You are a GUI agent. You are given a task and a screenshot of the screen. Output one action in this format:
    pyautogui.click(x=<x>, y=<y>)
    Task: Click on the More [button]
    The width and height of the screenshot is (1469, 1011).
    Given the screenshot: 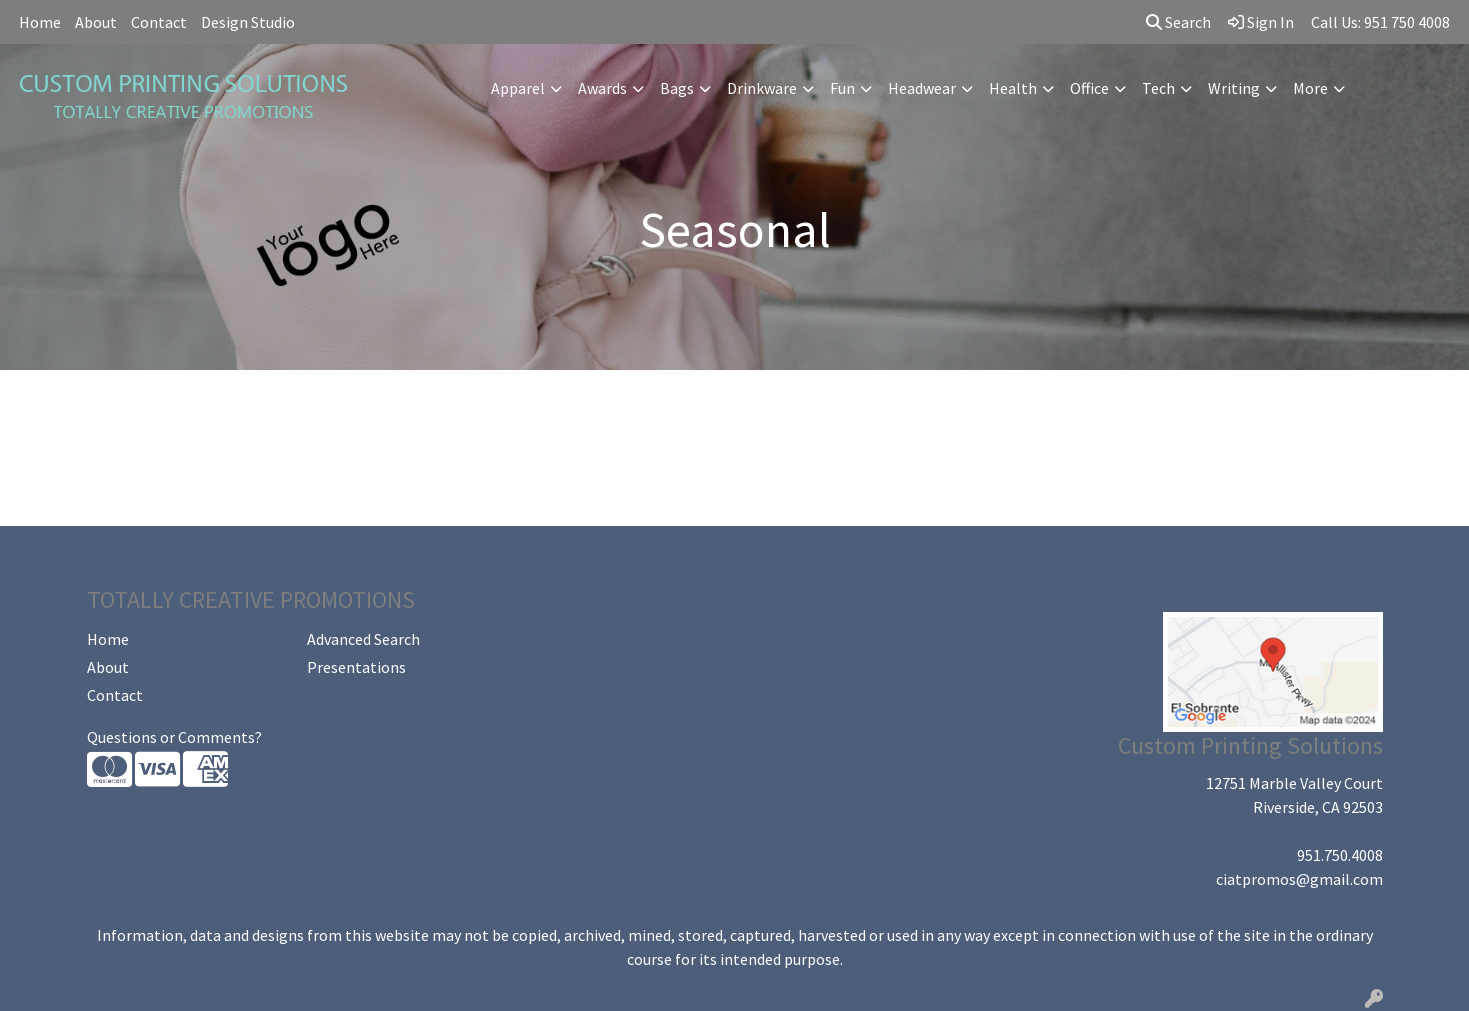 What is the action you would take?
    pyautogui.click(x=1310, y=88)
    